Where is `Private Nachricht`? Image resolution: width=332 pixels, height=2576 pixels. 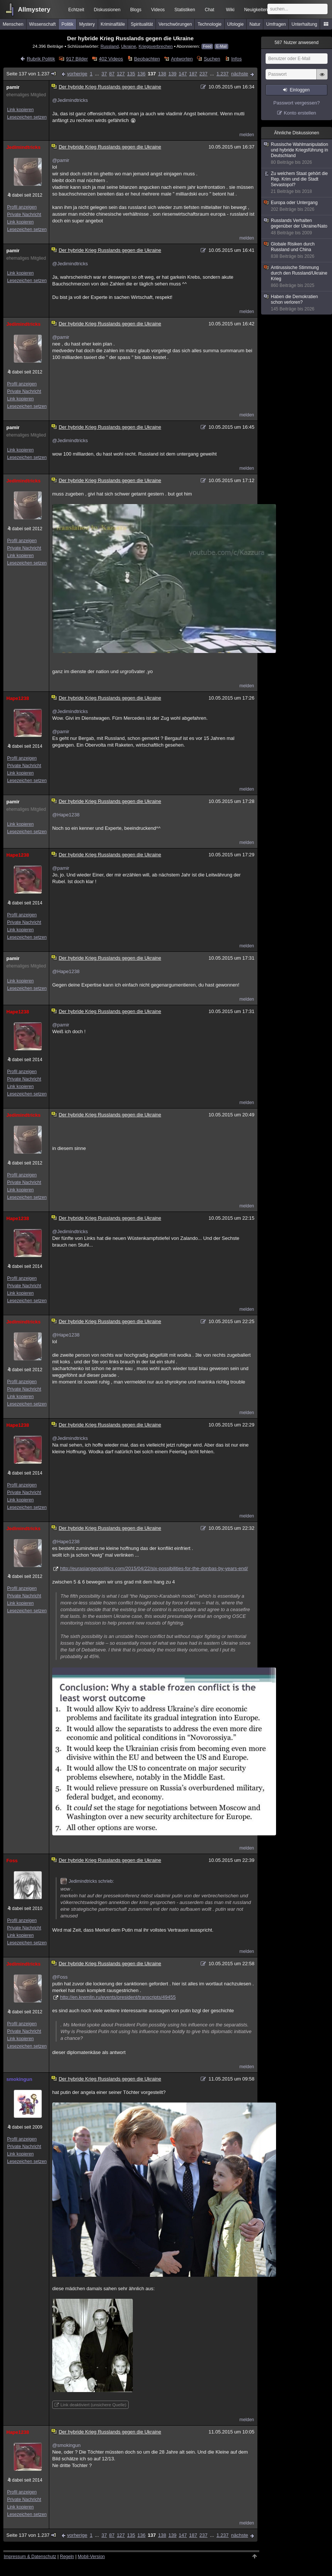 Private Nachricht is located at coordinates (24, 214).